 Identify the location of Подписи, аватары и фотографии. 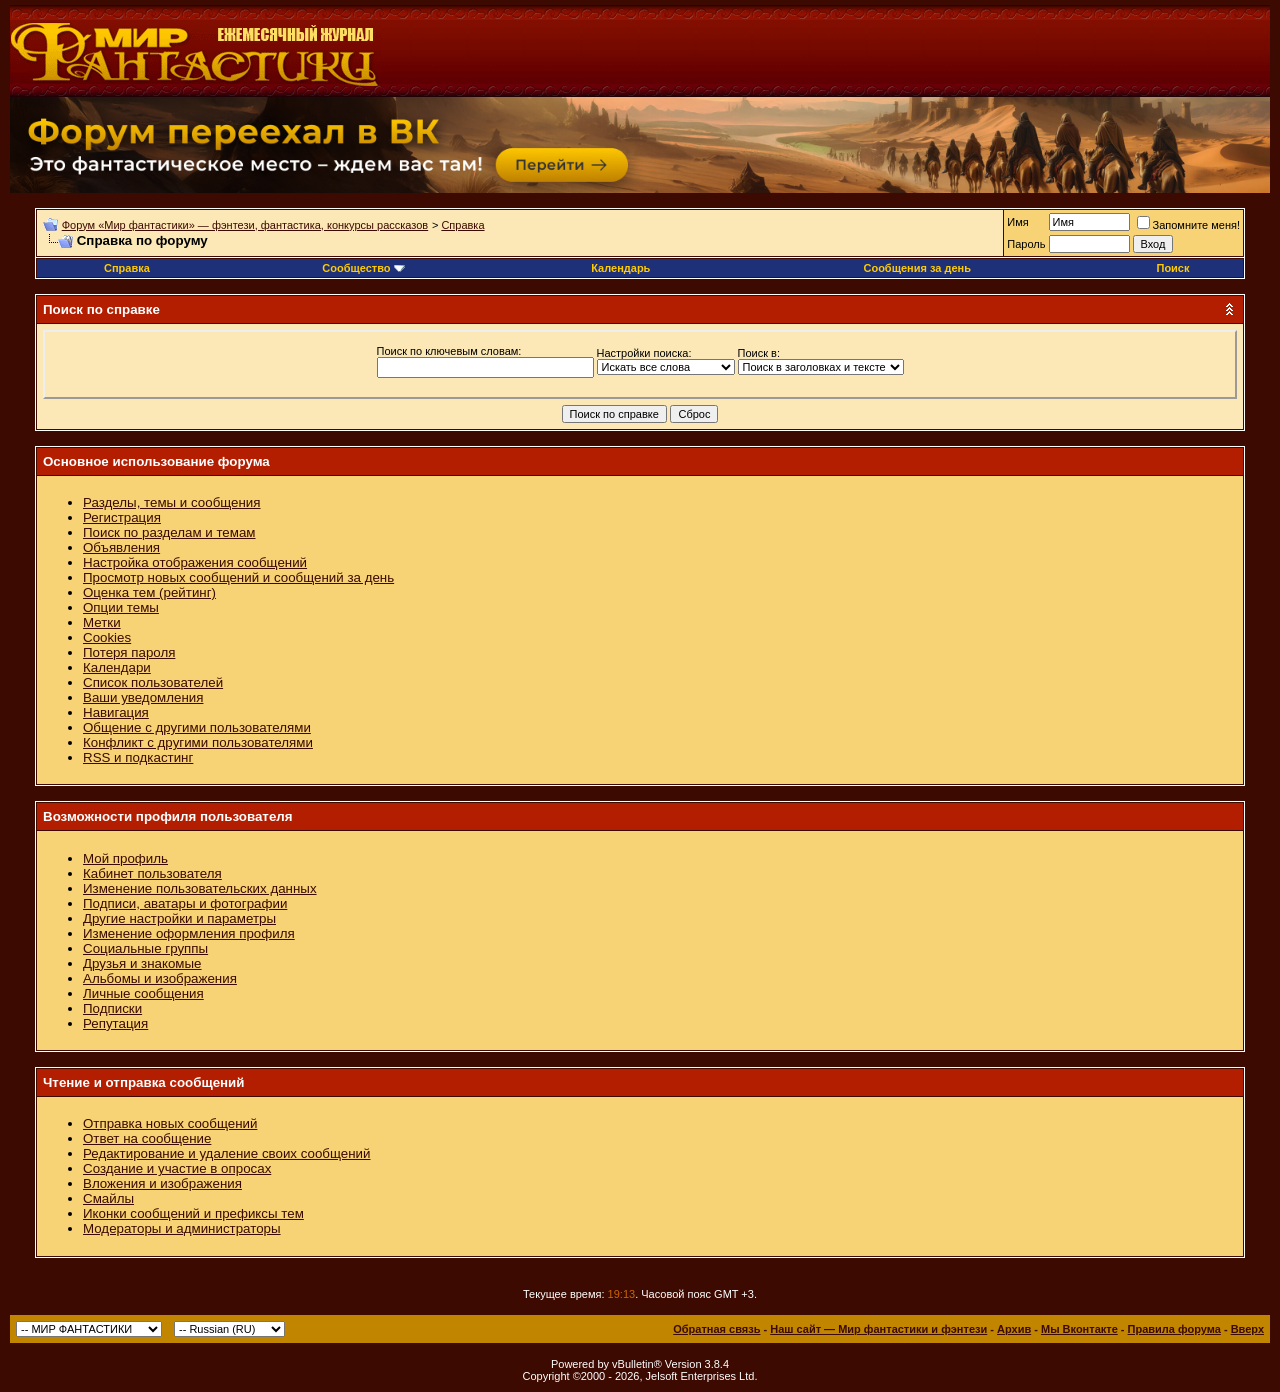
(185, 903).